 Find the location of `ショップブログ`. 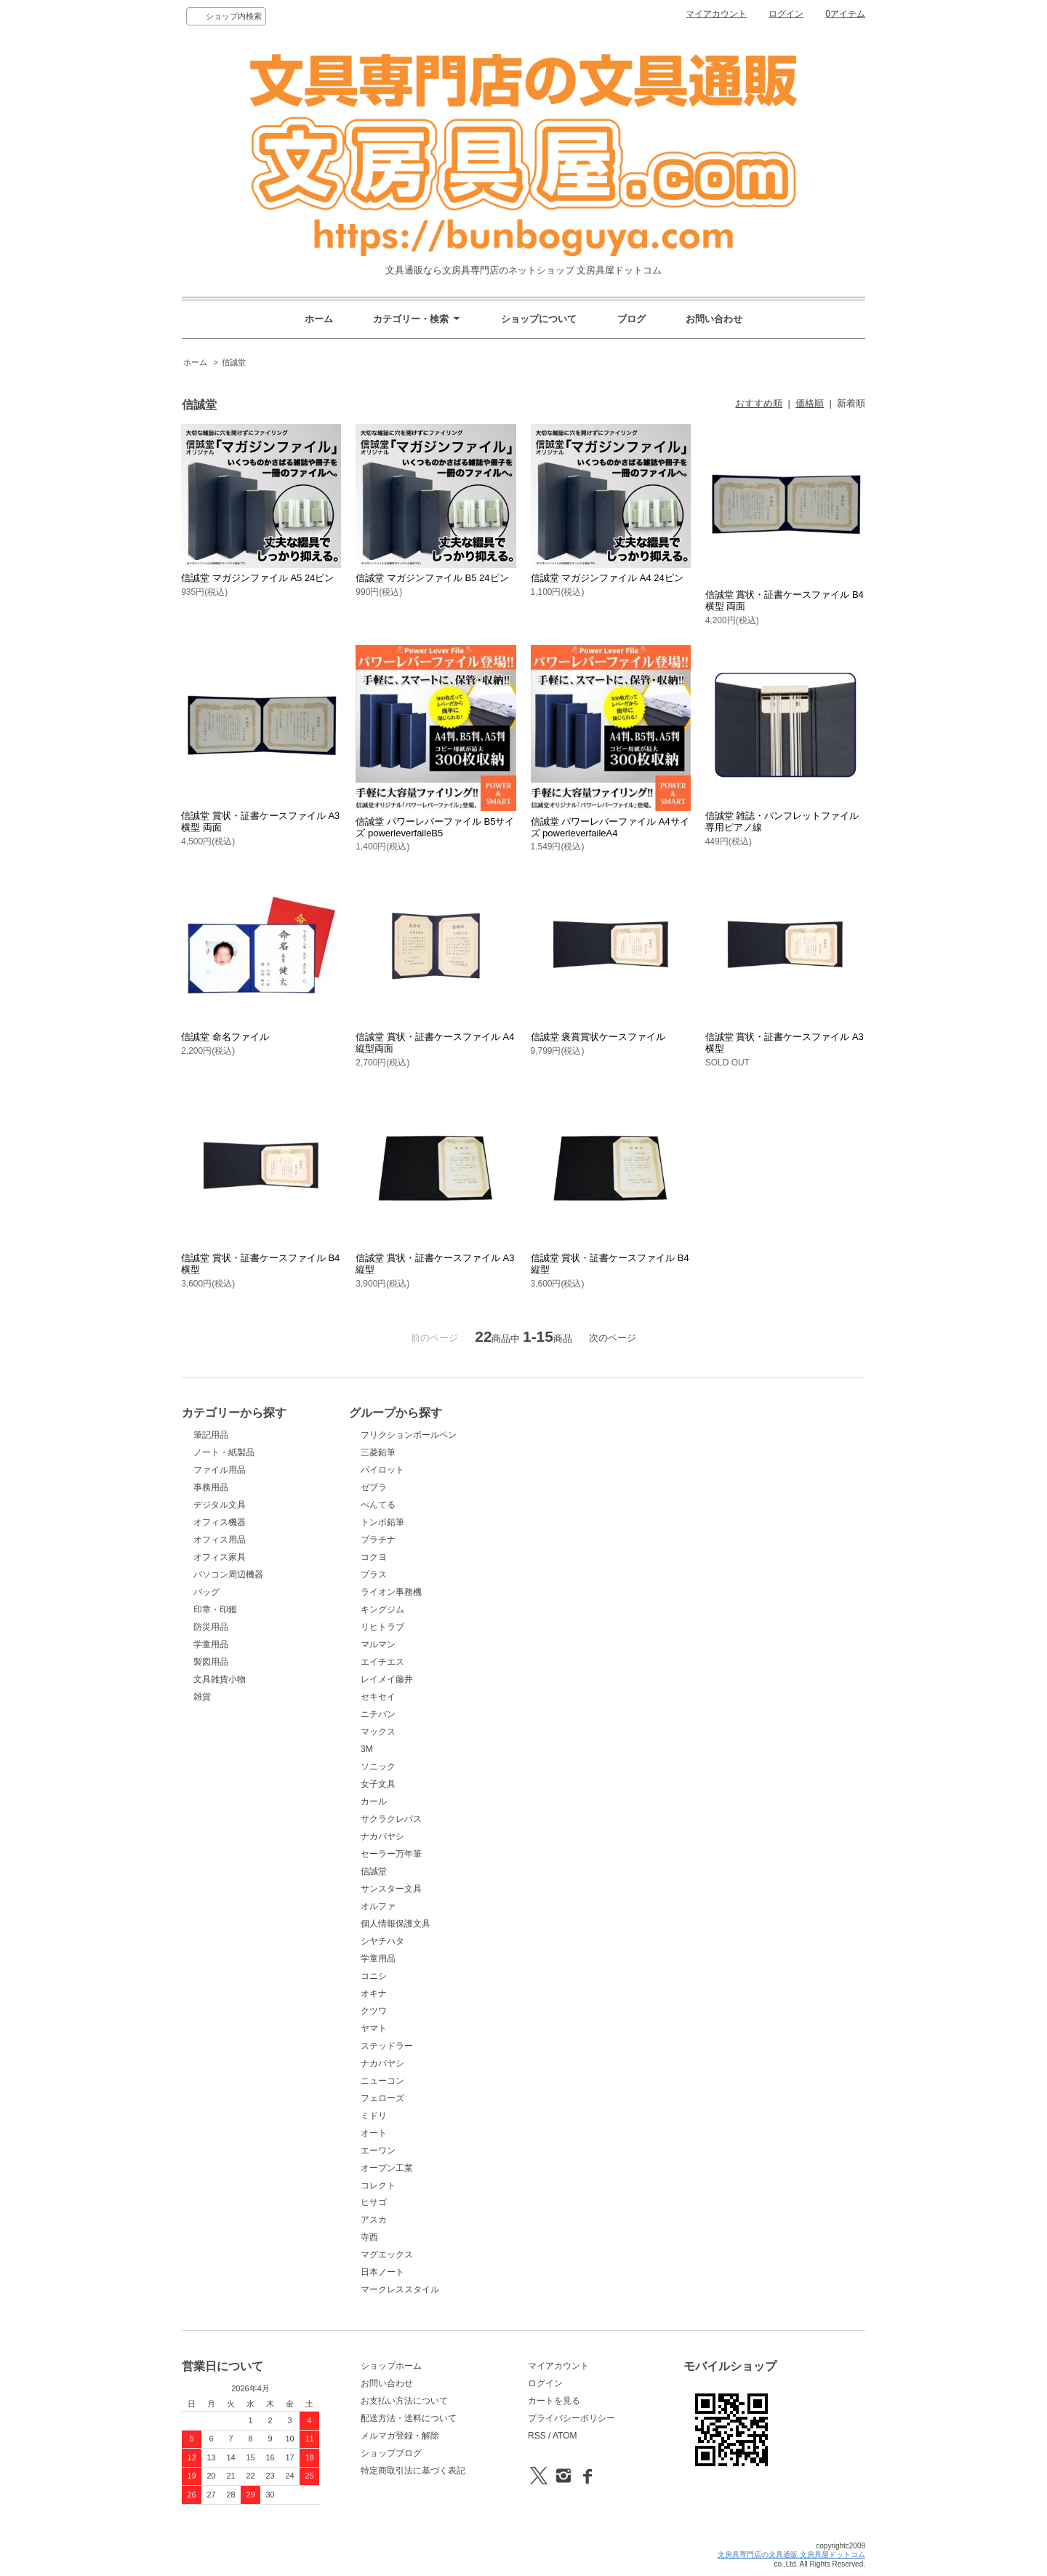

ショップブログ is located at coordinates (391, 2453).